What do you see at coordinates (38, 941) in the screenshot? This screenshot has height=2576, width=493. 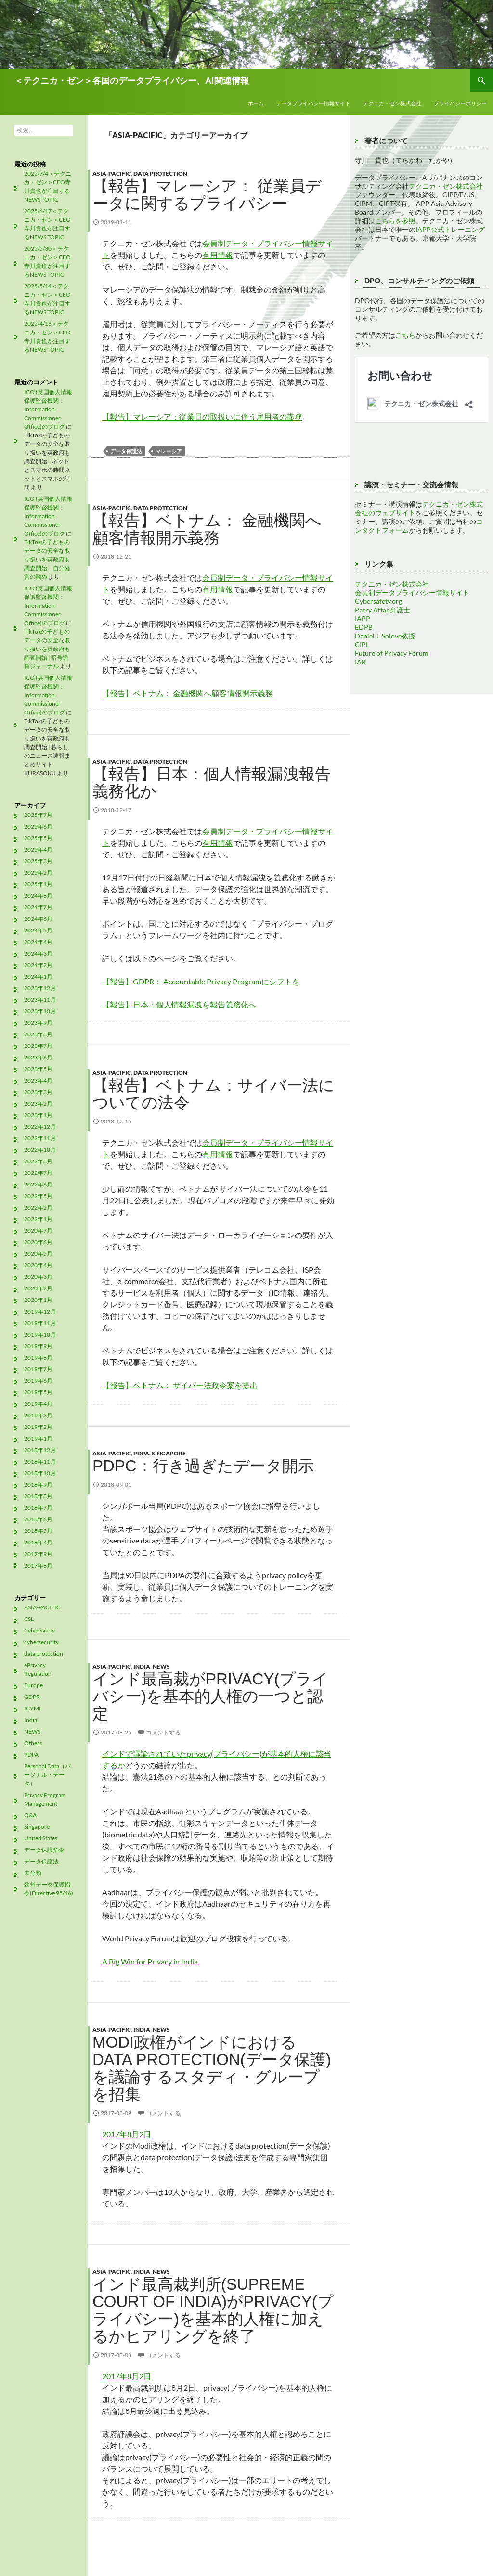 I see `2024年4月` at bounding box center [38, 941].